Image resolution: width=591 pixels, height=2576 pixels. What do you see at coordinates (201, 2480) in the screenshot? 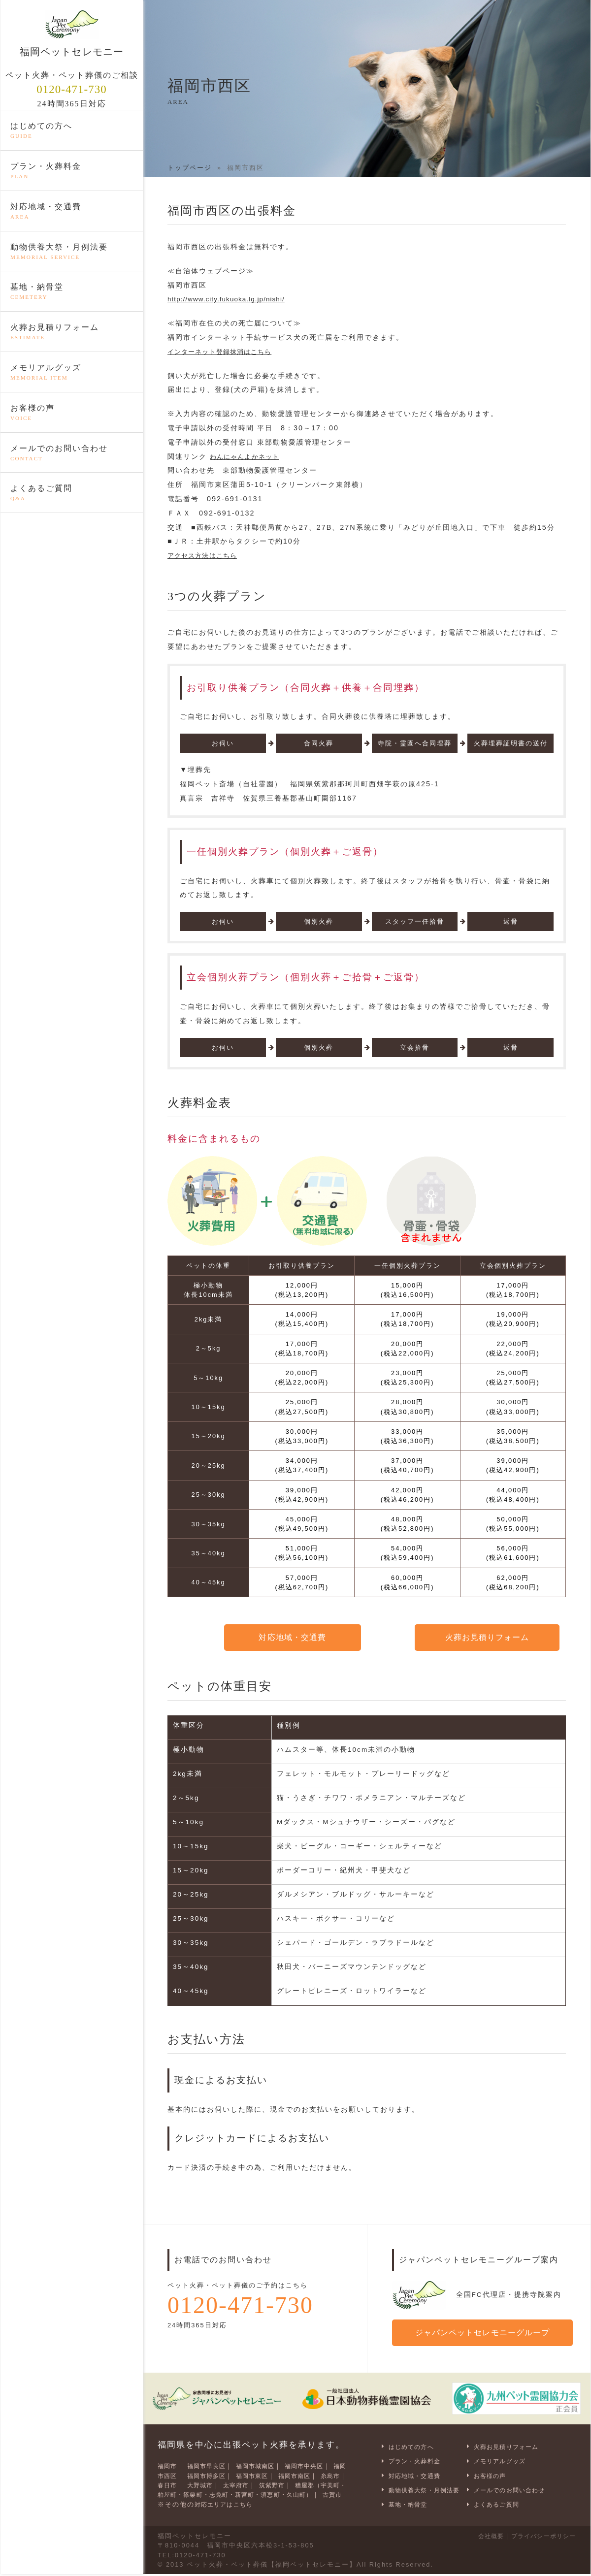
I see `春日市` at bounding box center [201, 2480].